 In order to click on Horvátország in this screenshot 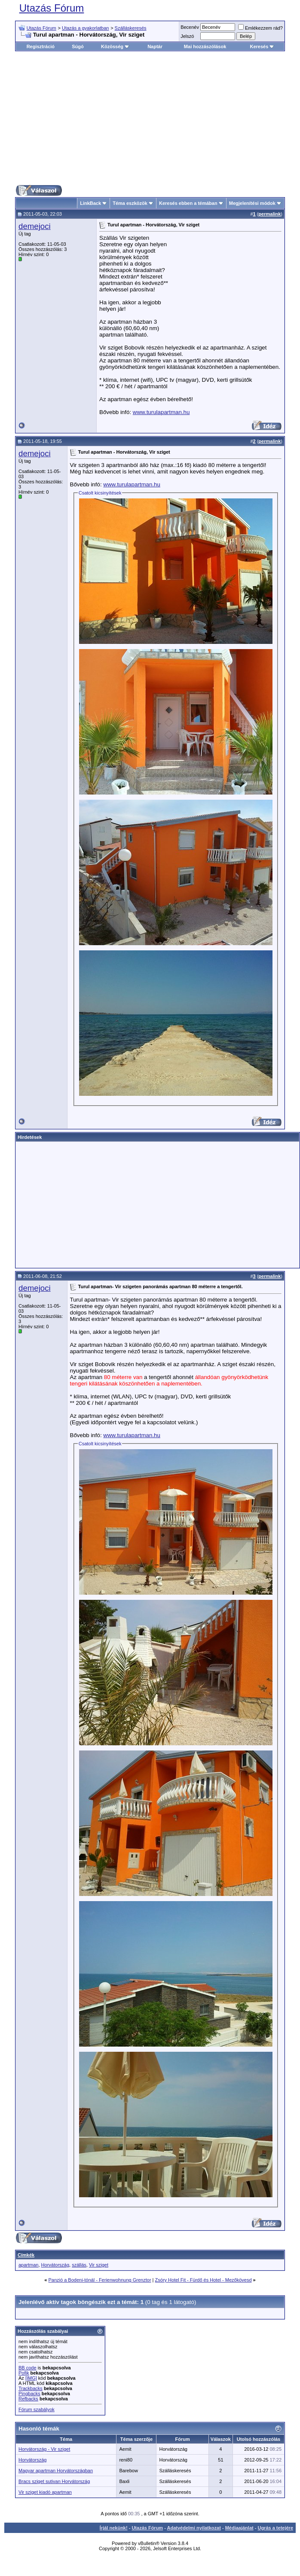, I will do `click(55, 2264)`.